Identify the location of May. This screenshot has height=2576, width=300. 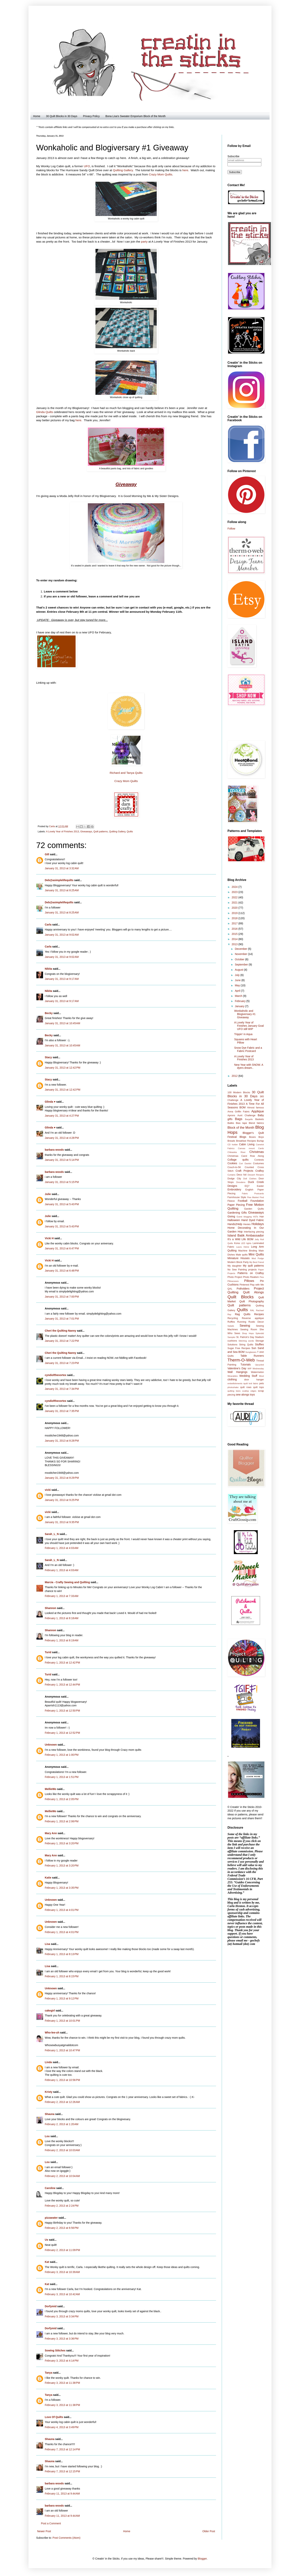
(237, 985).